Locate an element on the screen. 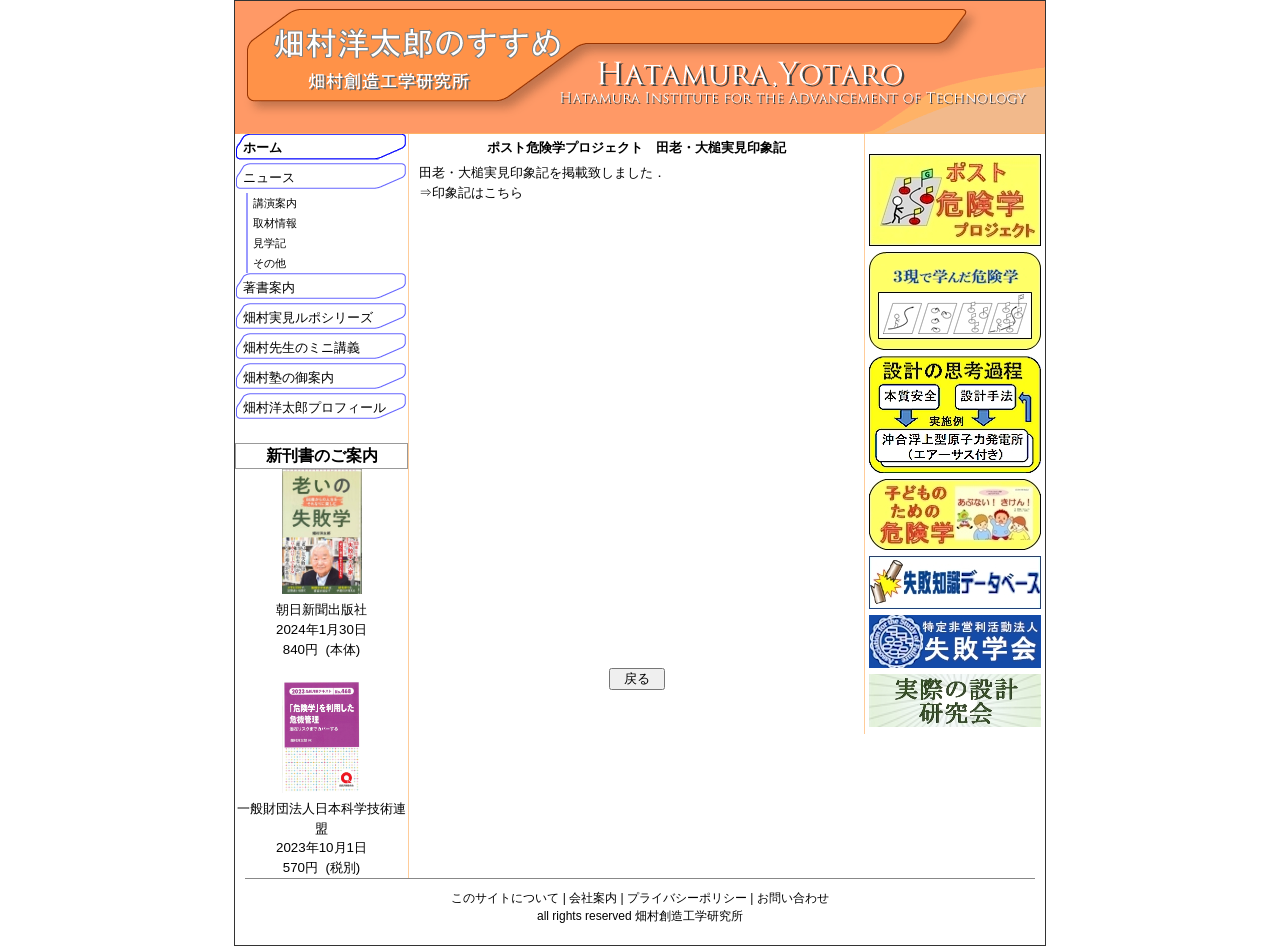  印象記はこちら is located at coordinates (477, 192).